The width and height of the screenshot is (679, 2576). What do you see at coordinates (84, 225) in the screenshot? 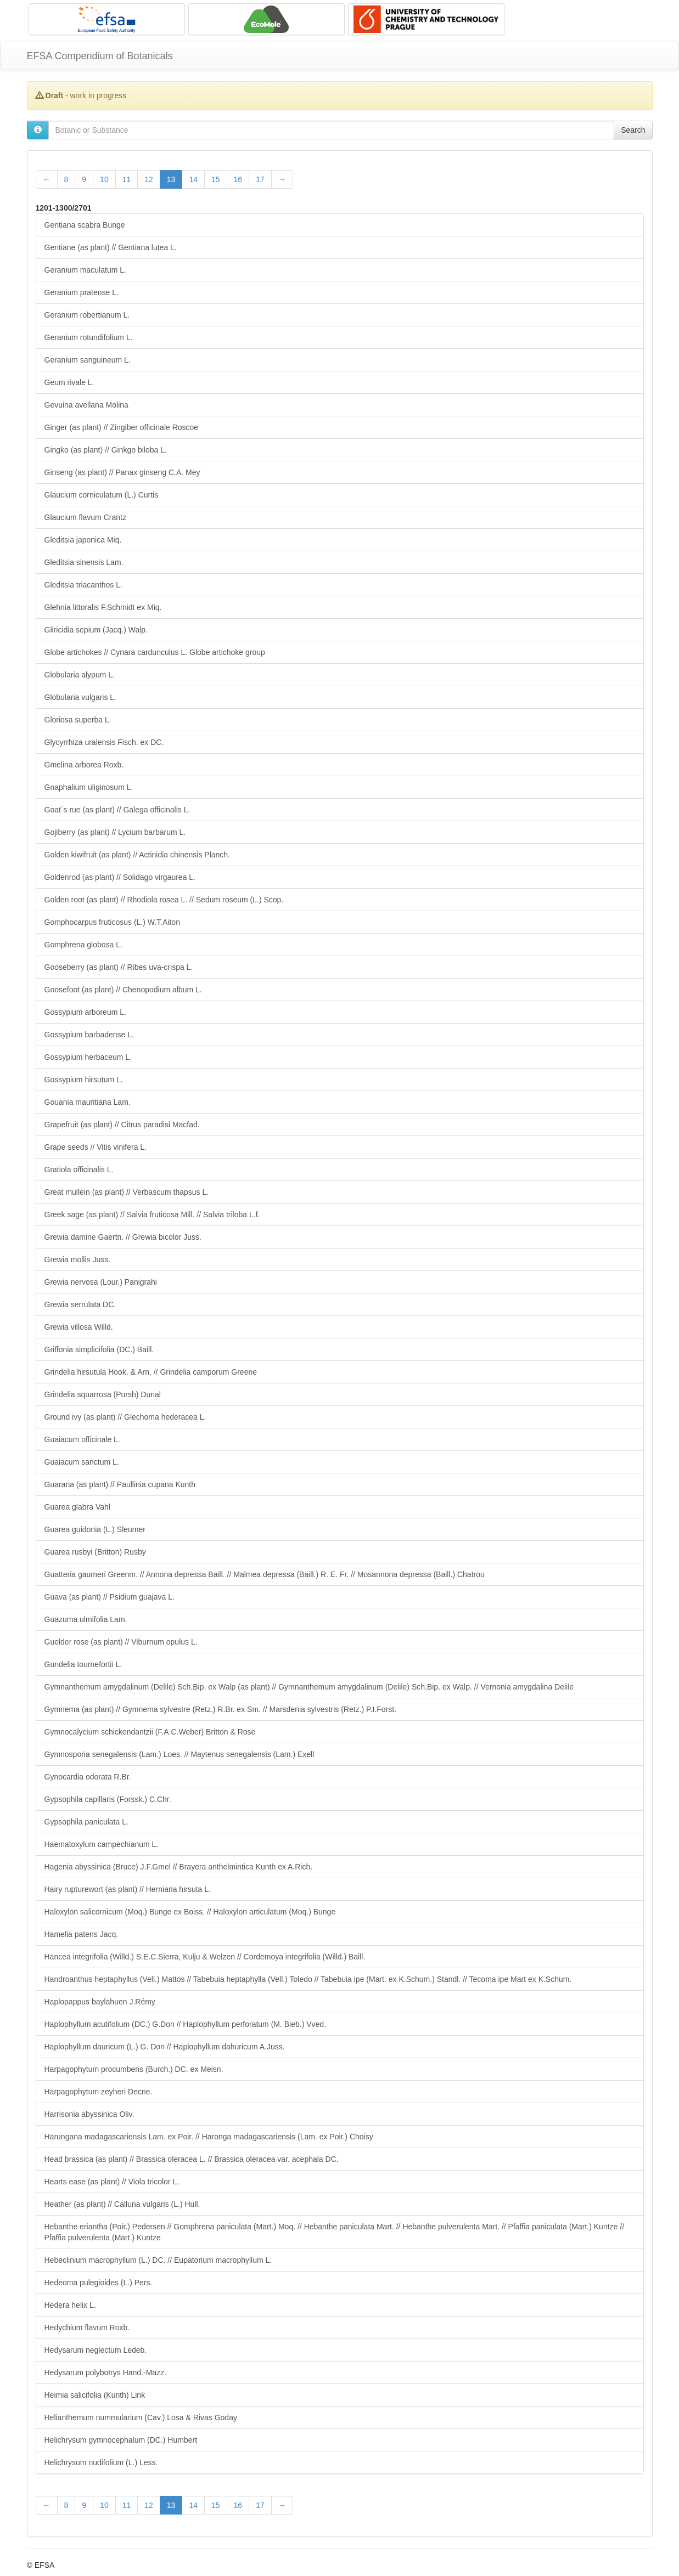
I see `Gentiana scabra Bunge` at bounding box center [84, 225].